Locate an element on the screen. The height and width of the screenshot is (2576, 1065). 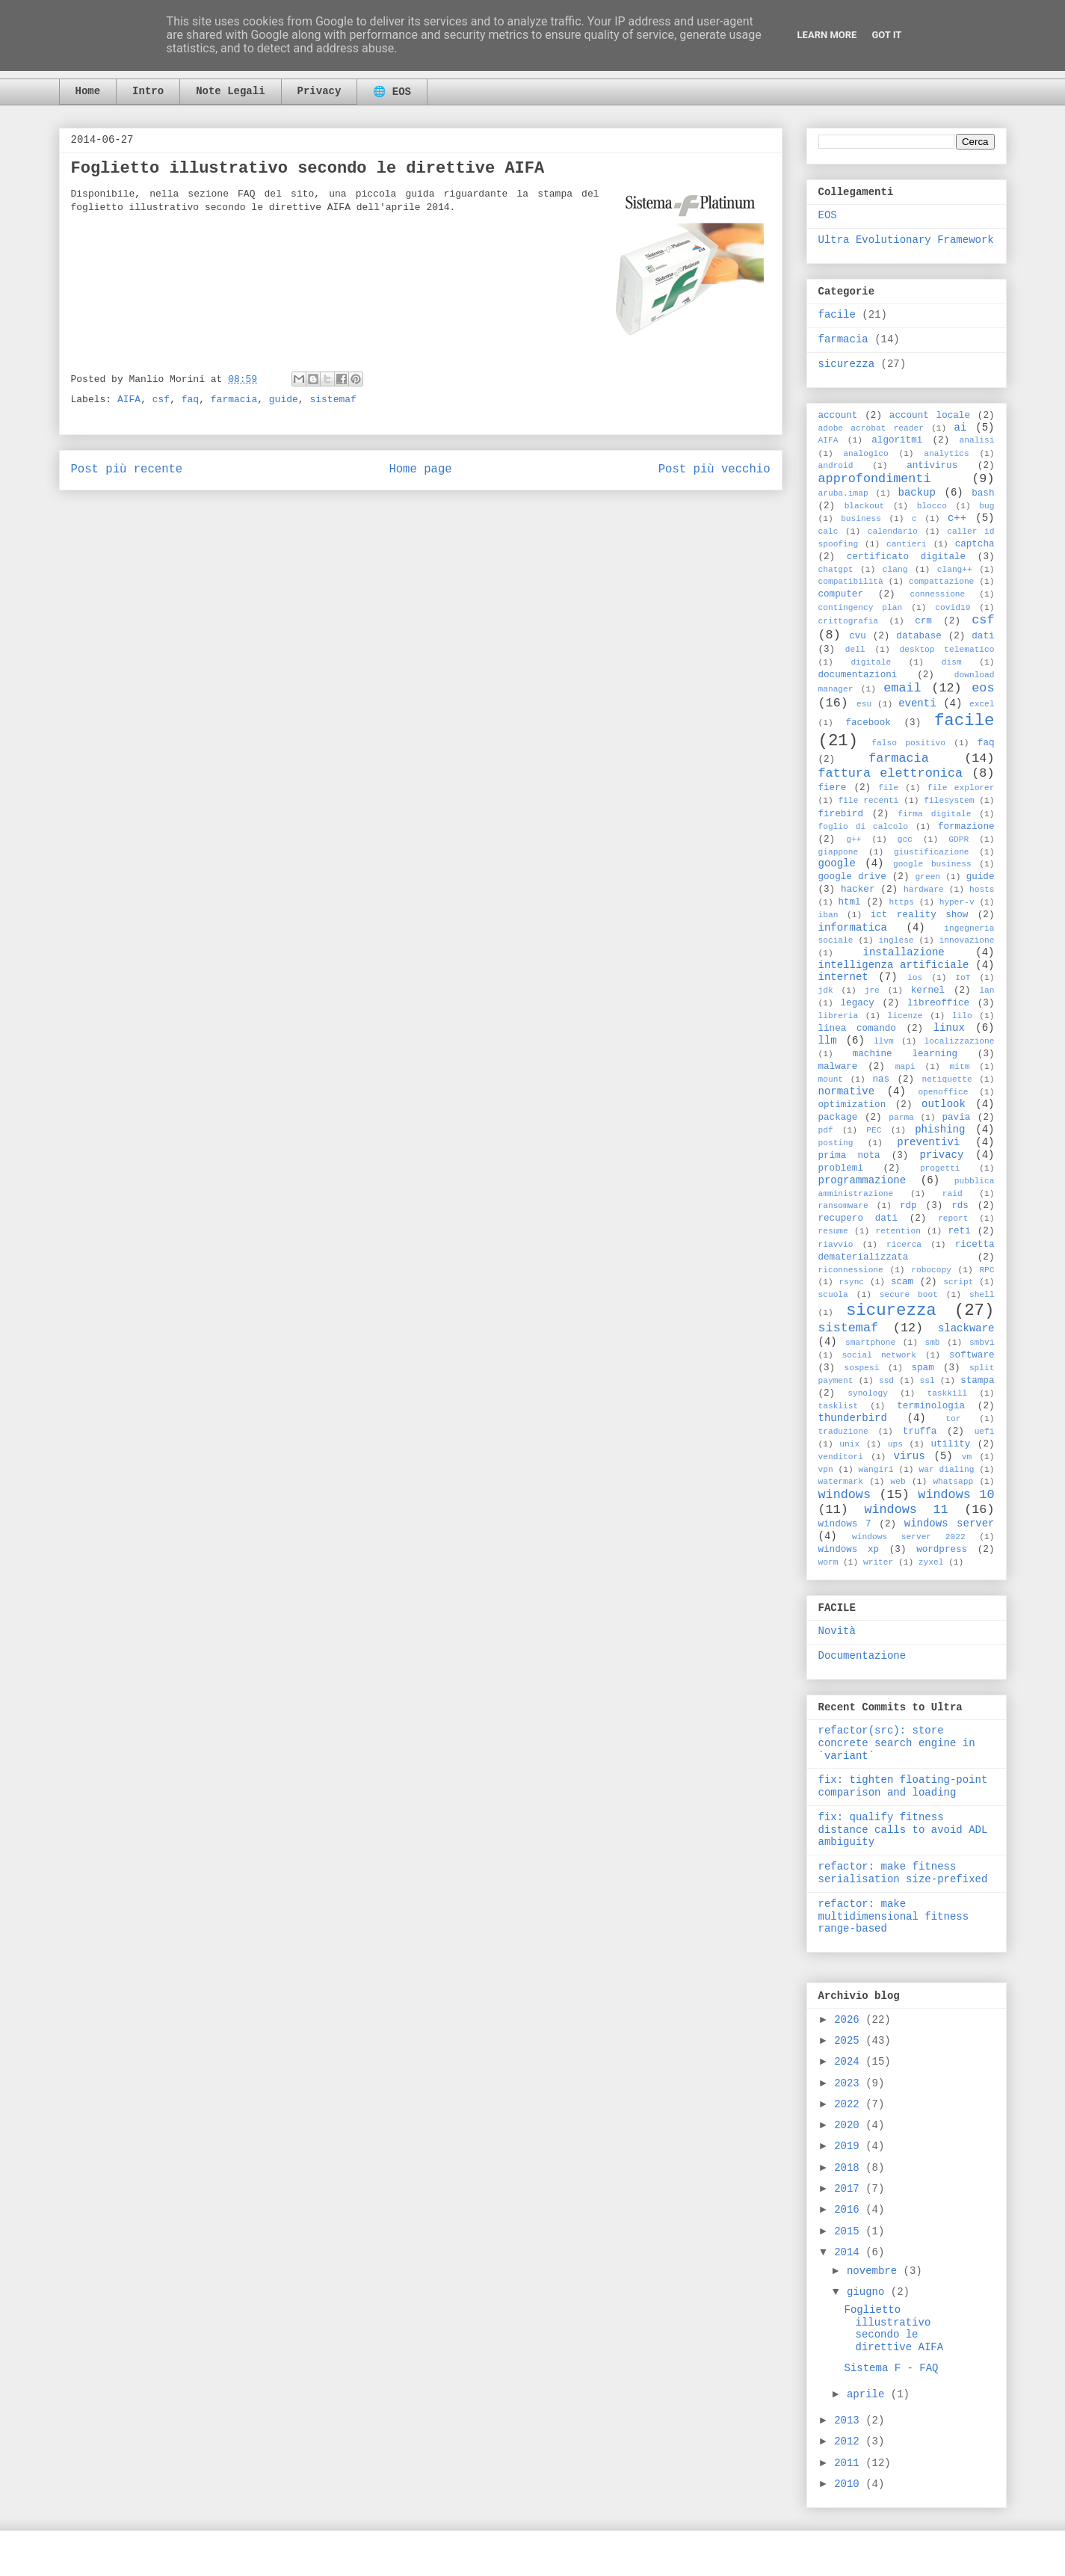
thunderbird is located at coordinates (852, 1418).